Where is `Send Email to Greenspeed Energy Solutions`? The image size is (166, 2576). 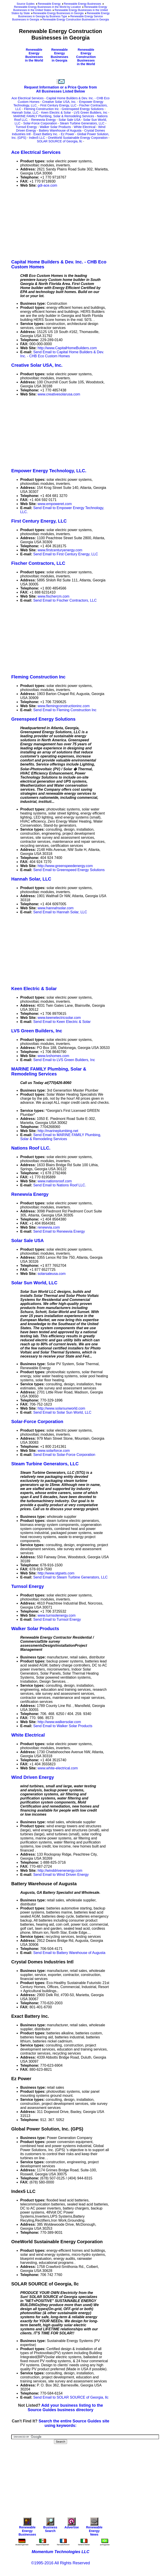 Send Email to Greenspeed Energy Solutions is located at coordinates (69, 870).